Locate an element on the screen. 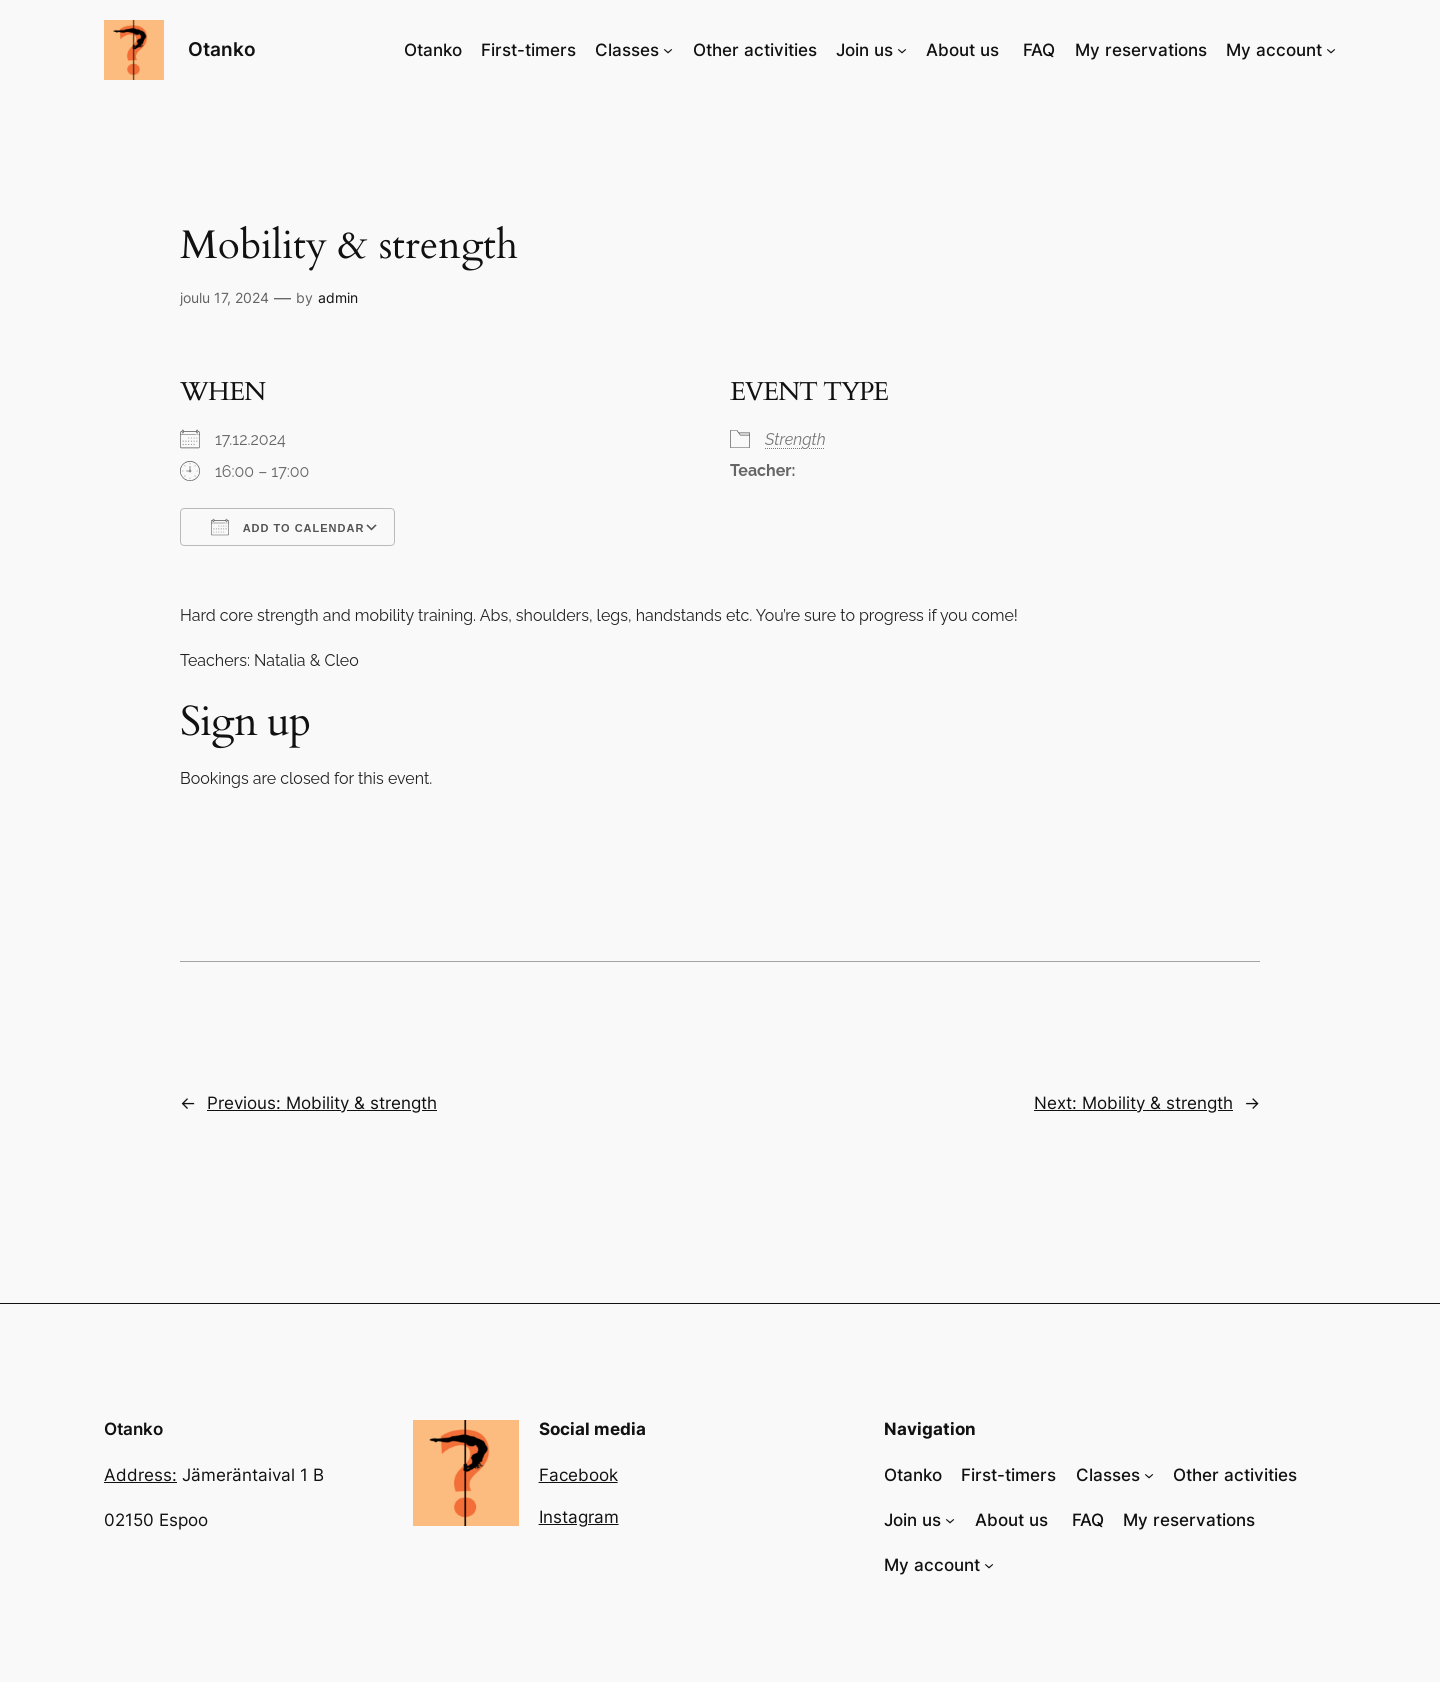  [Join us alavalikko] is located at coordinates (902, 50).